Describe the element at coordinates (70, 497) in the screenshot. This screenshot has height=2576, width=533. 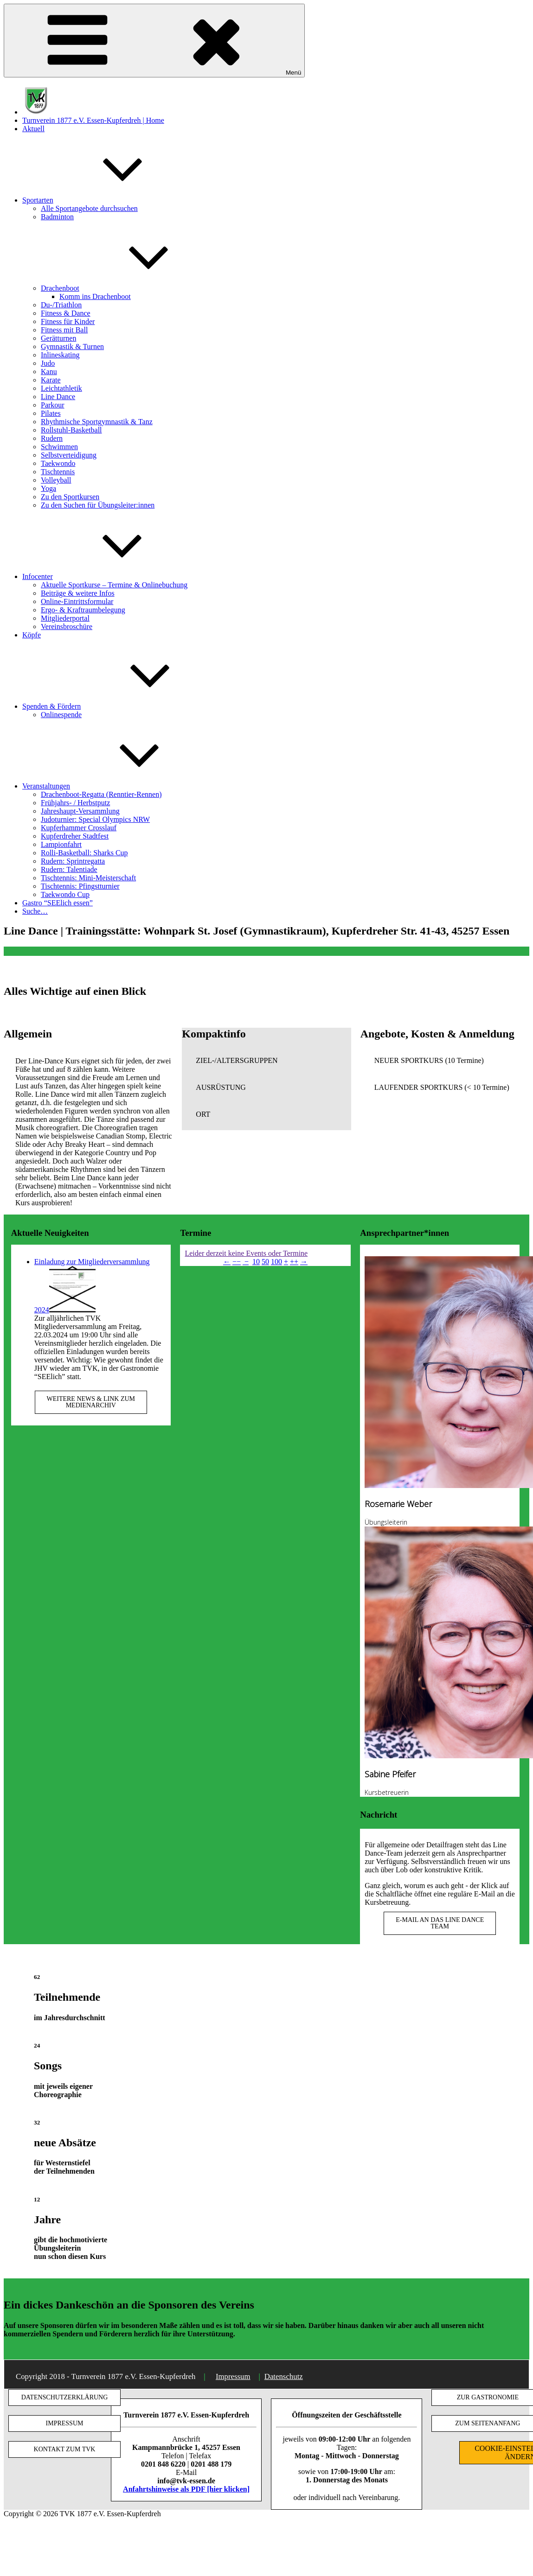
I see `Zu den Sportkursen` at that location.